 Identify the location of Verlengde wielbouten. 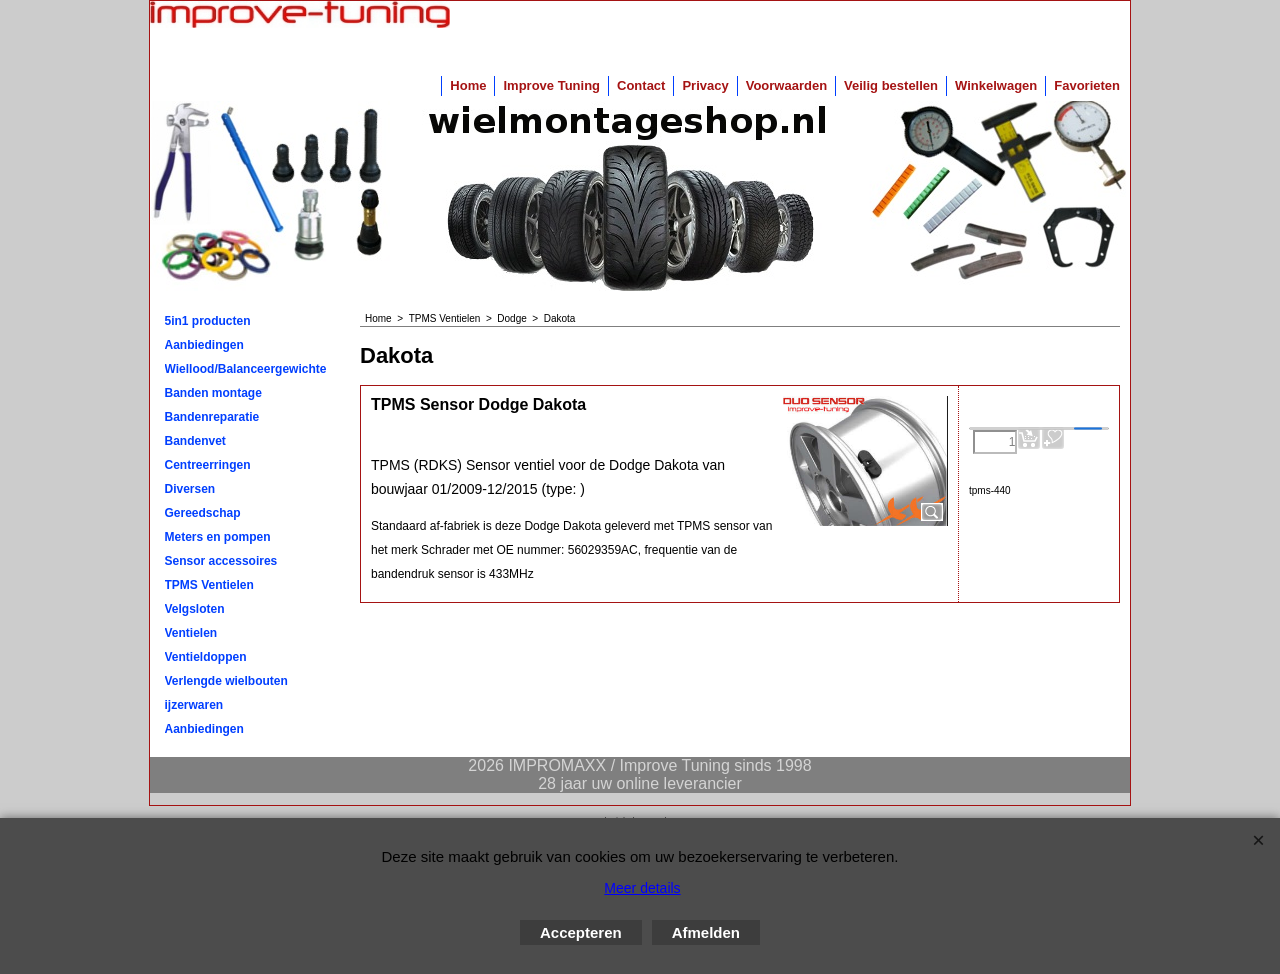
(226, 681).